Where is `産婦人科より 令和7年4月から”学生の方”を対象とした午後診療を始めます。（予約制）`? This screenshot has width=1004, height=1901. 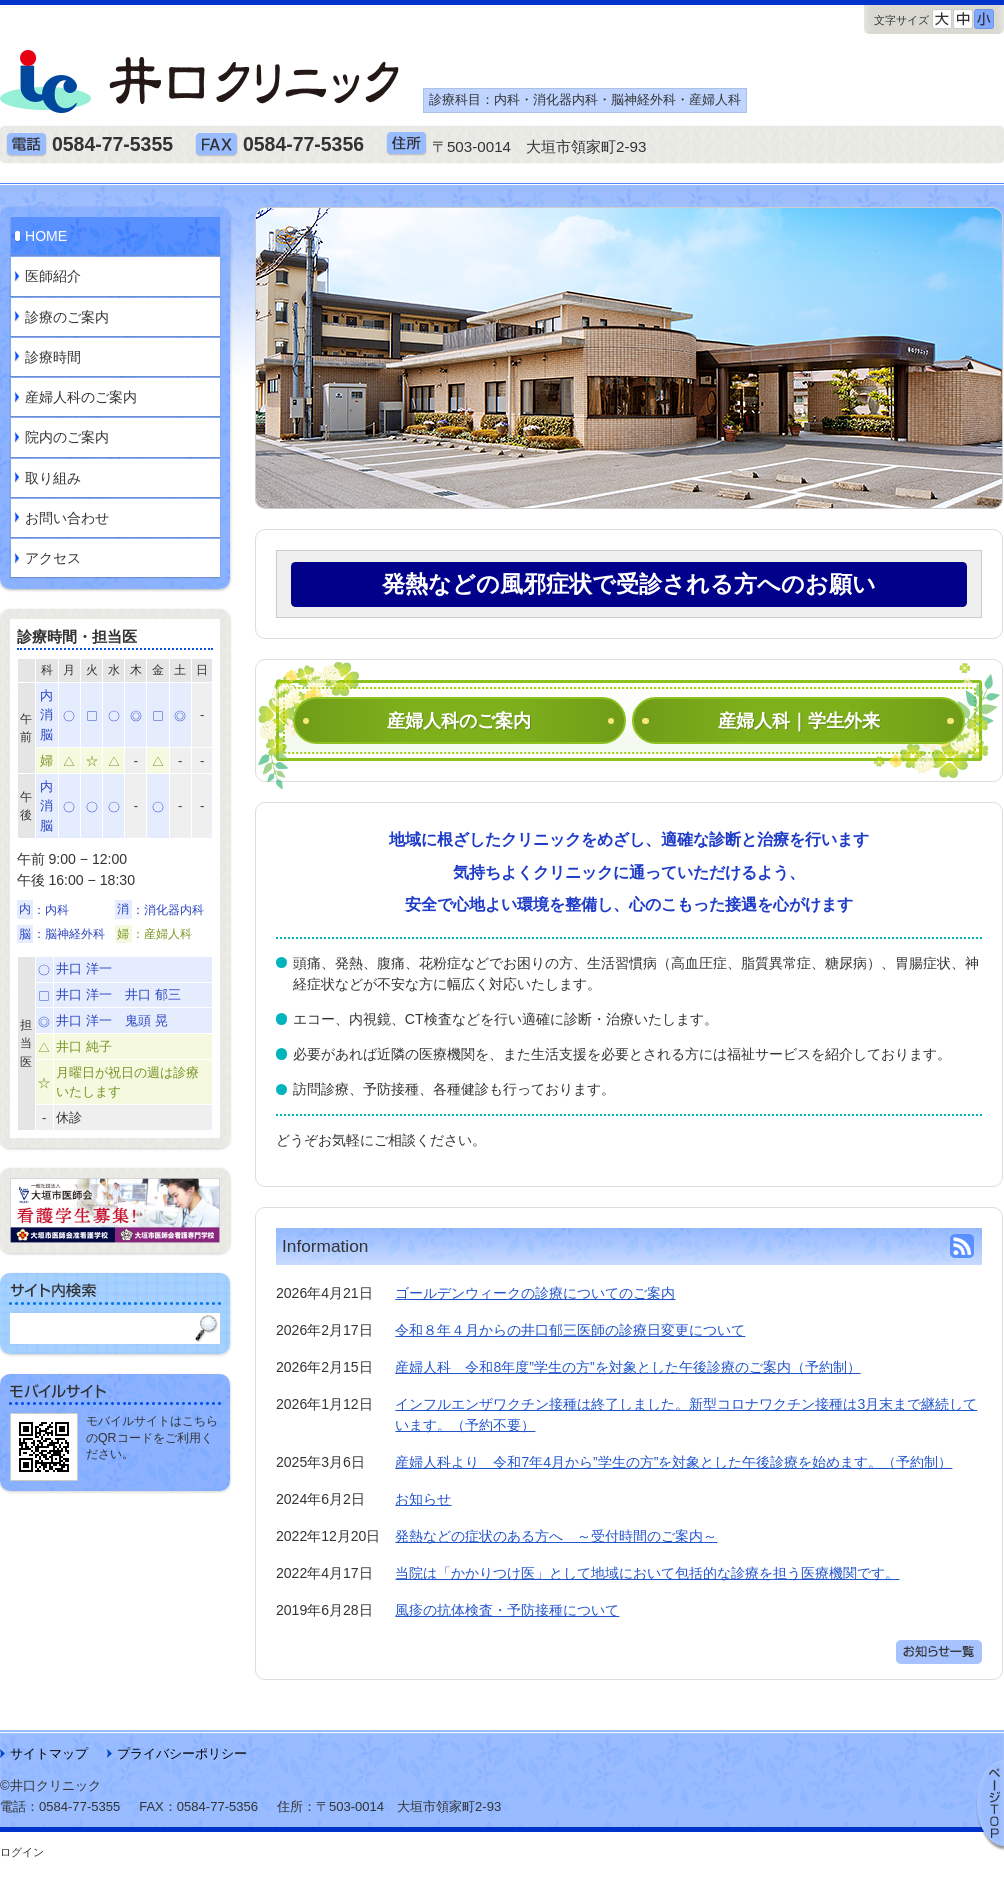
産婦人科より 令和7年4月から”学生の方”を対象とした午後診療を始めます。（予約制） is located at coordinates (673, 1462).